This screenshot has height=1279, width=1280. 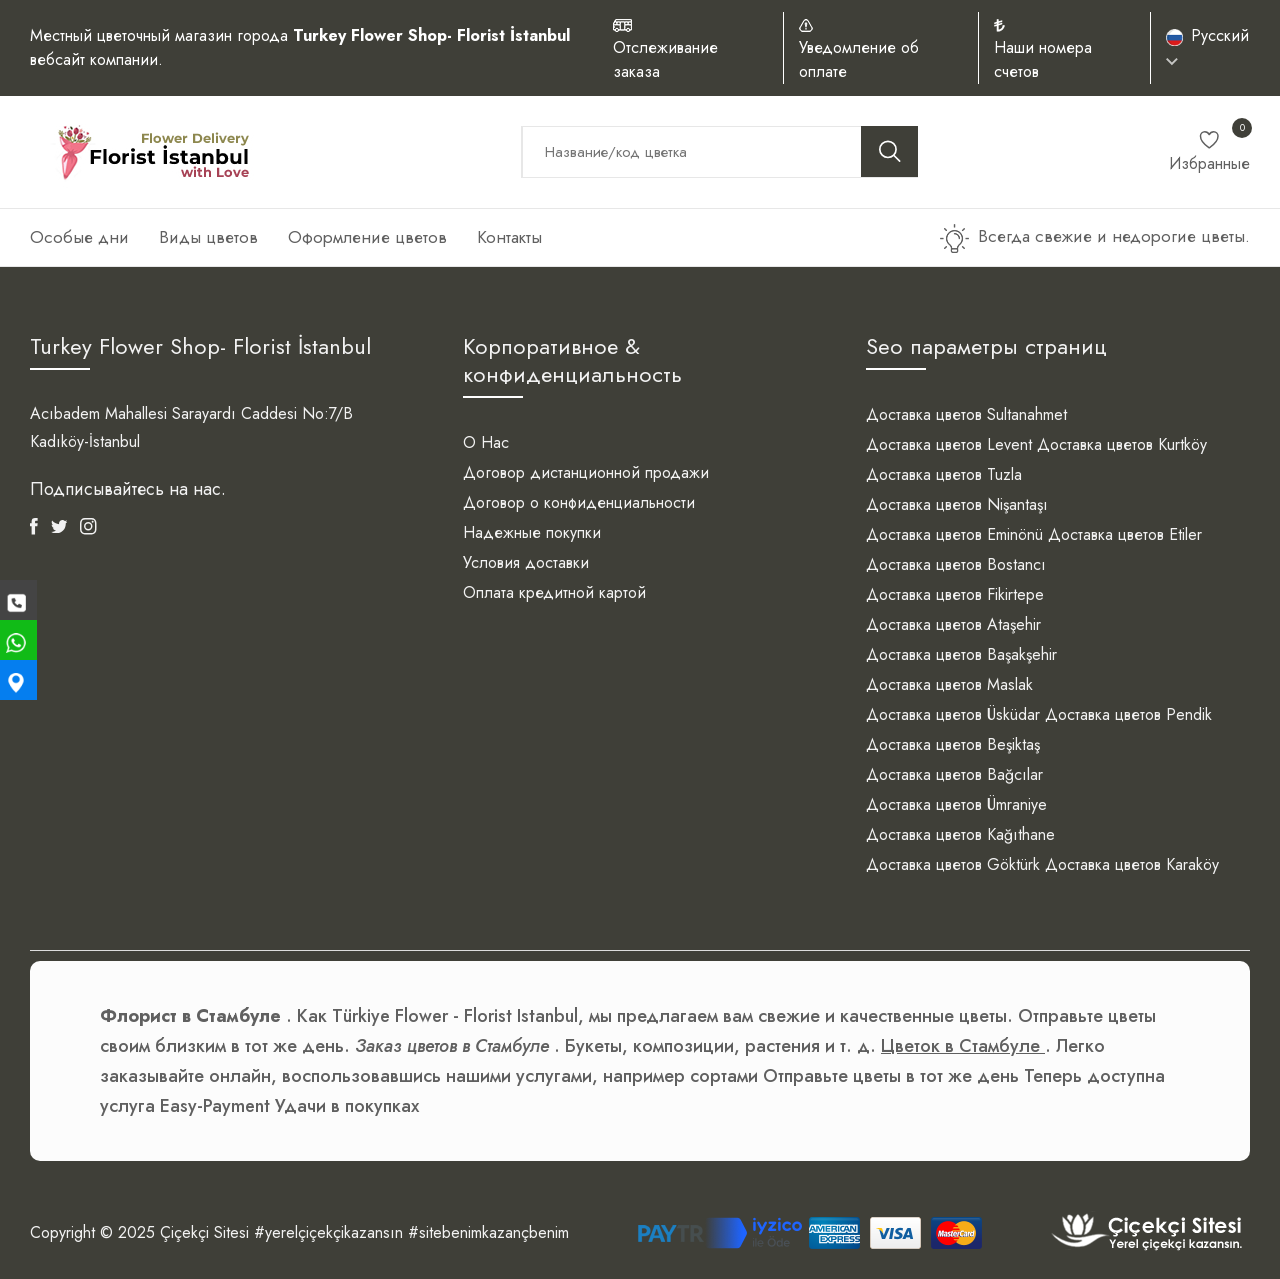 I want to click on О Нас, so click(x=486, y=442).